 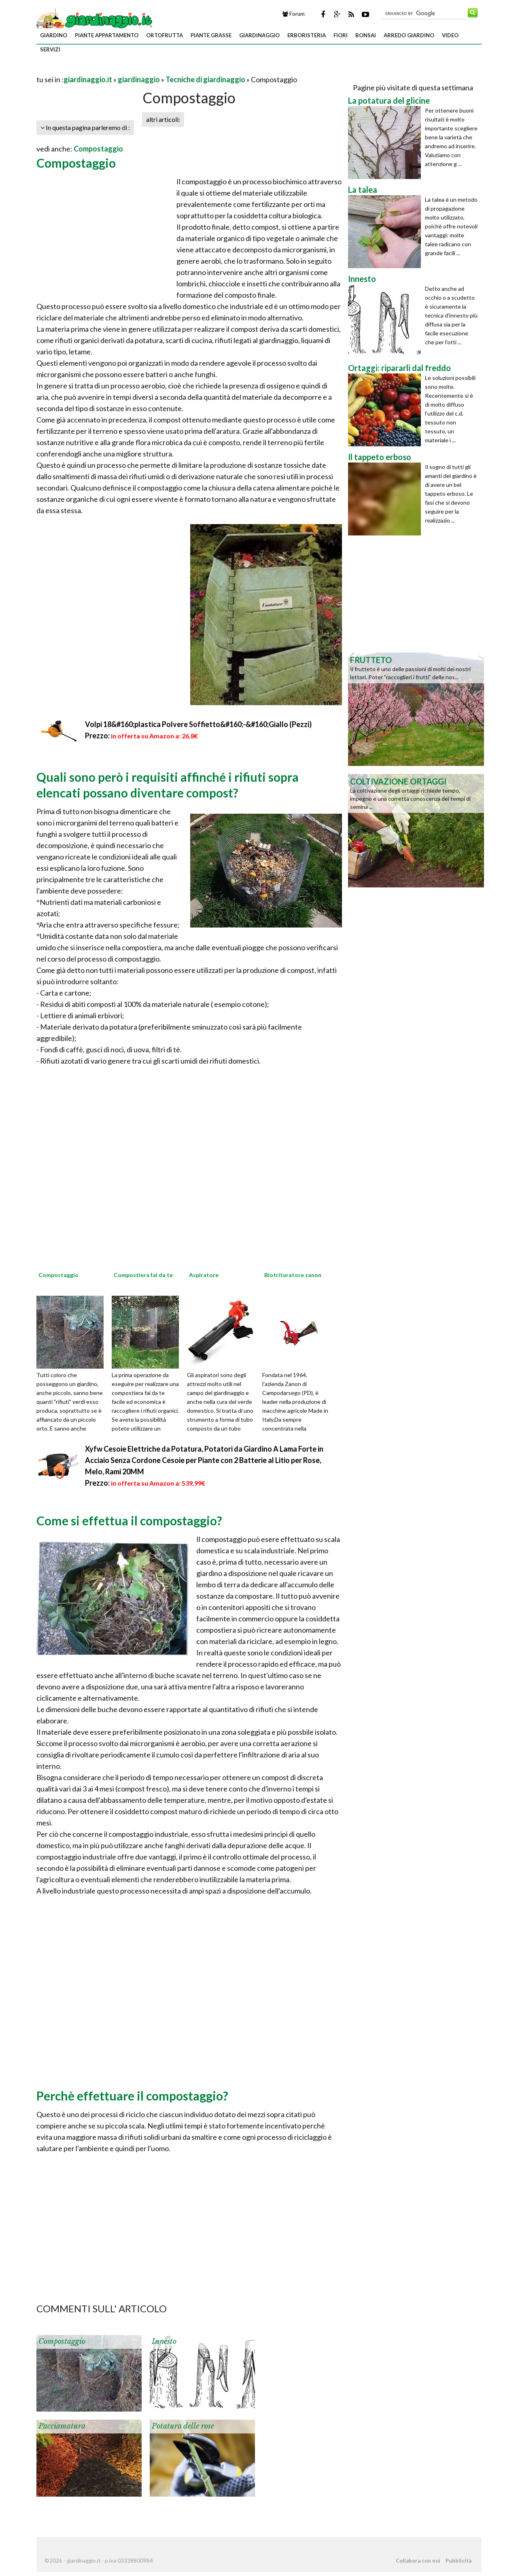 What do you see at coordinates (131, 69) in the screenshot?
I see `[Advertisement]` at bounding box center [131, 69].